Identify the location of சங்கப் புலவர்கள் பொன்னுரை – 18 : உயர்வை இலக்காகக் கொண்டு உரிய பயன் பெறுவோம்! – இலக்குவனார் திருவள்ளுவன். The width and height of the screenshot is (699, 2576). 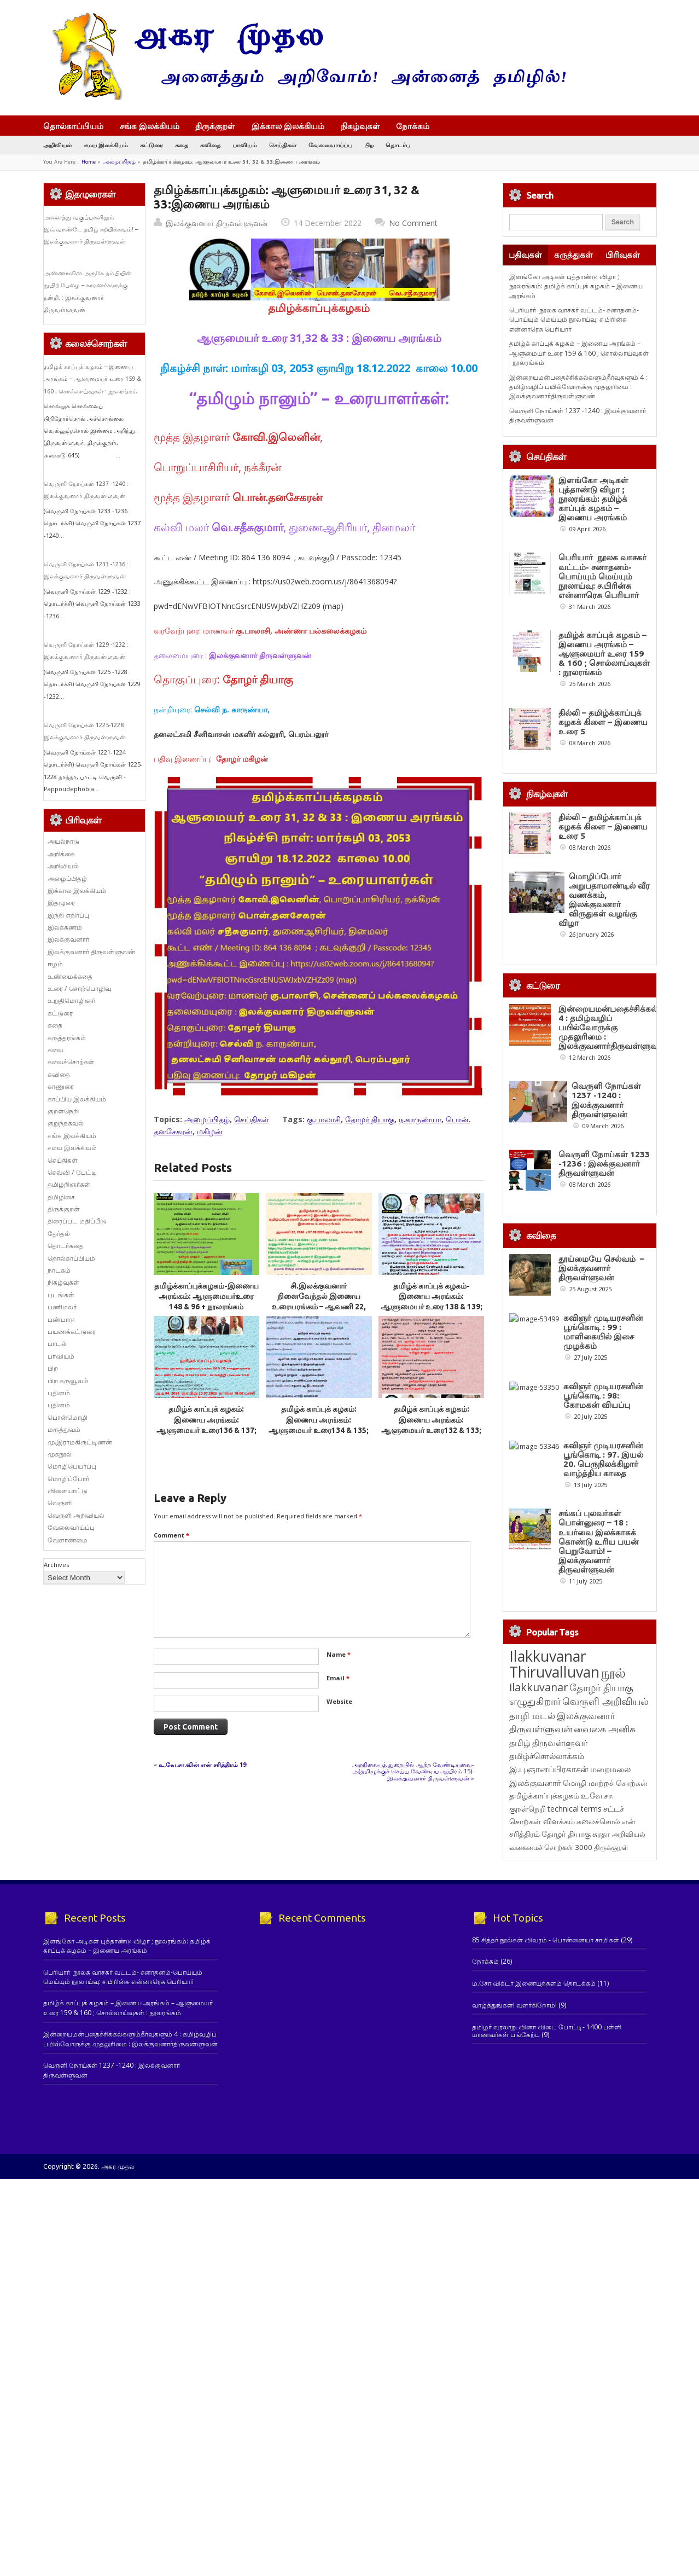
(598, 1665).